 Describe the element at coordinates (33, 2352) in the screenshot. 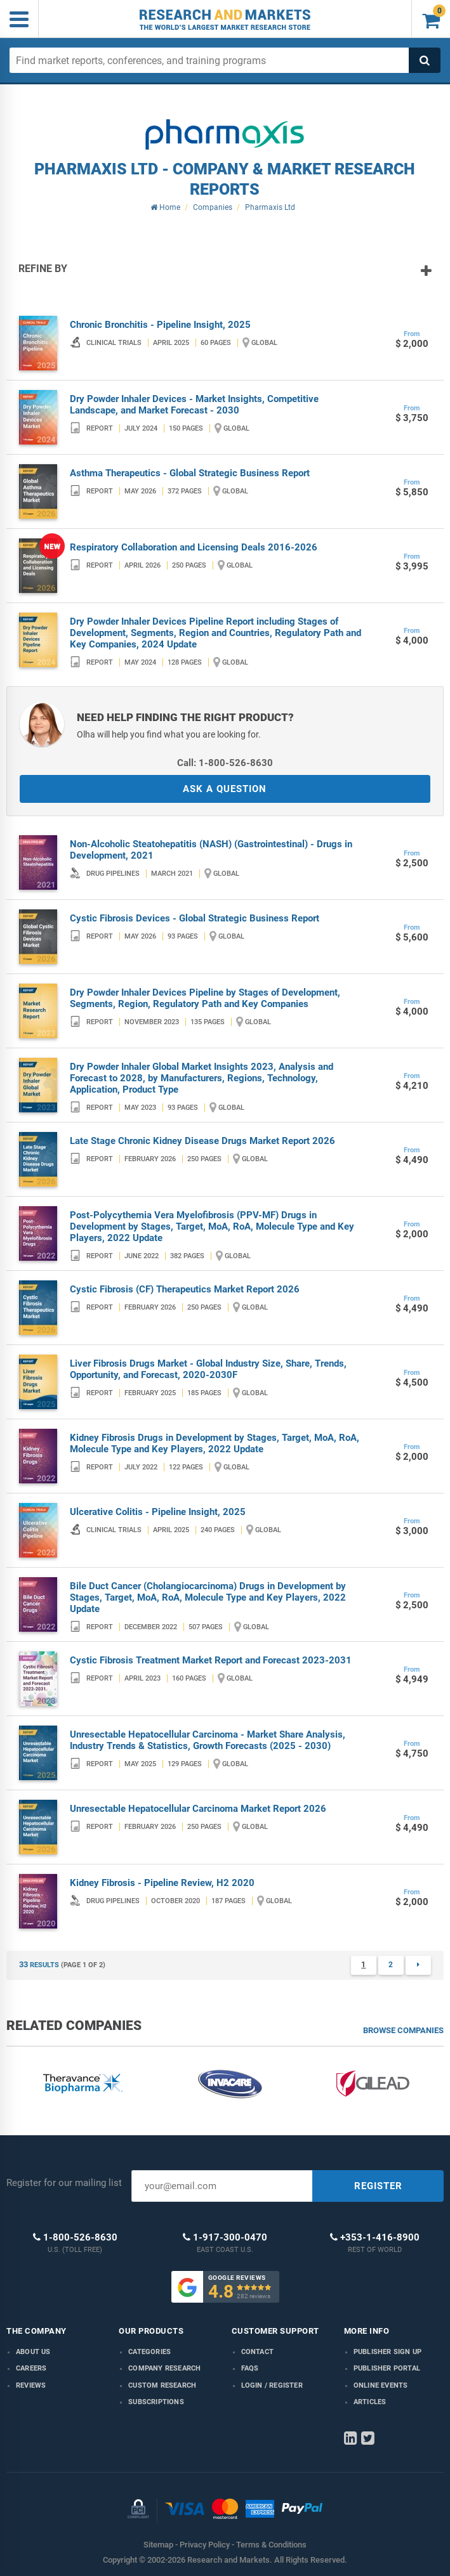

I see `About us` at that location.